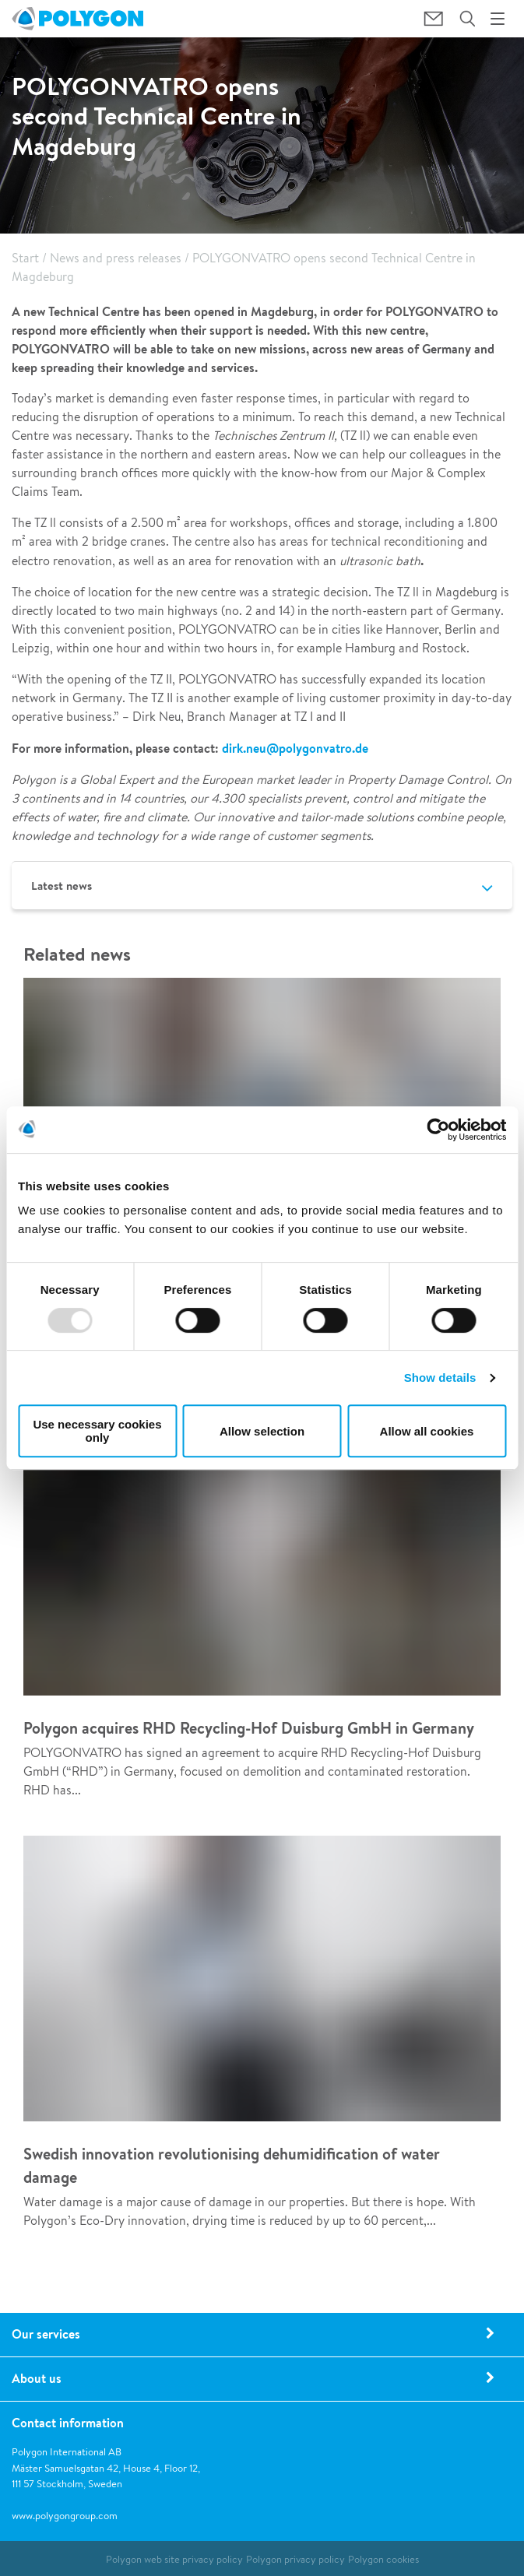  I want to click on Show details, so click(440, 1377).